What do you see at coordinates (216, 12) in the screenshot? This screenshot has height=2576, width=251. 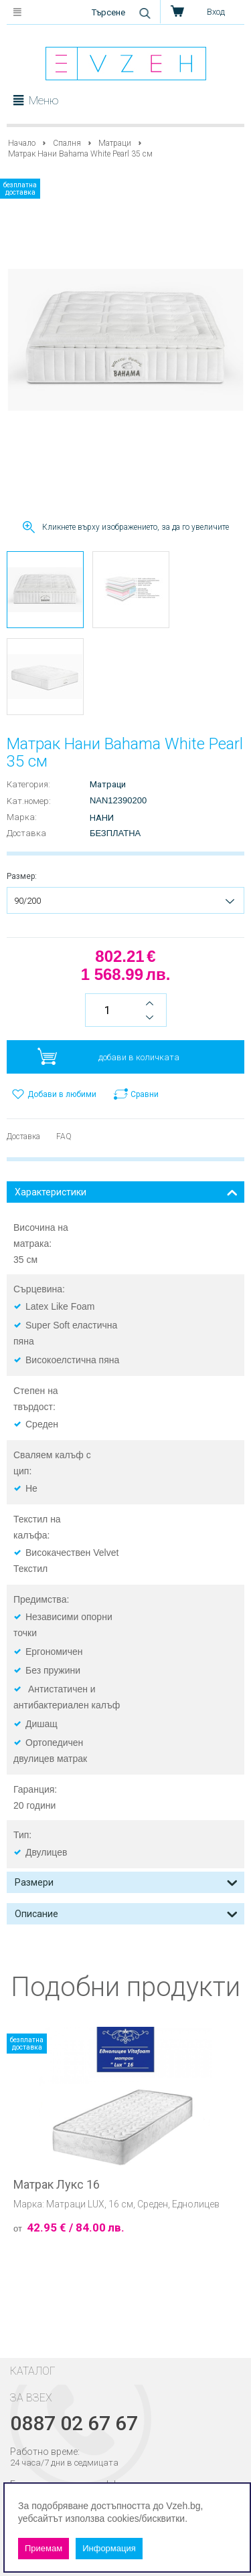 I see `Вход` at bounding box center [216, 12].